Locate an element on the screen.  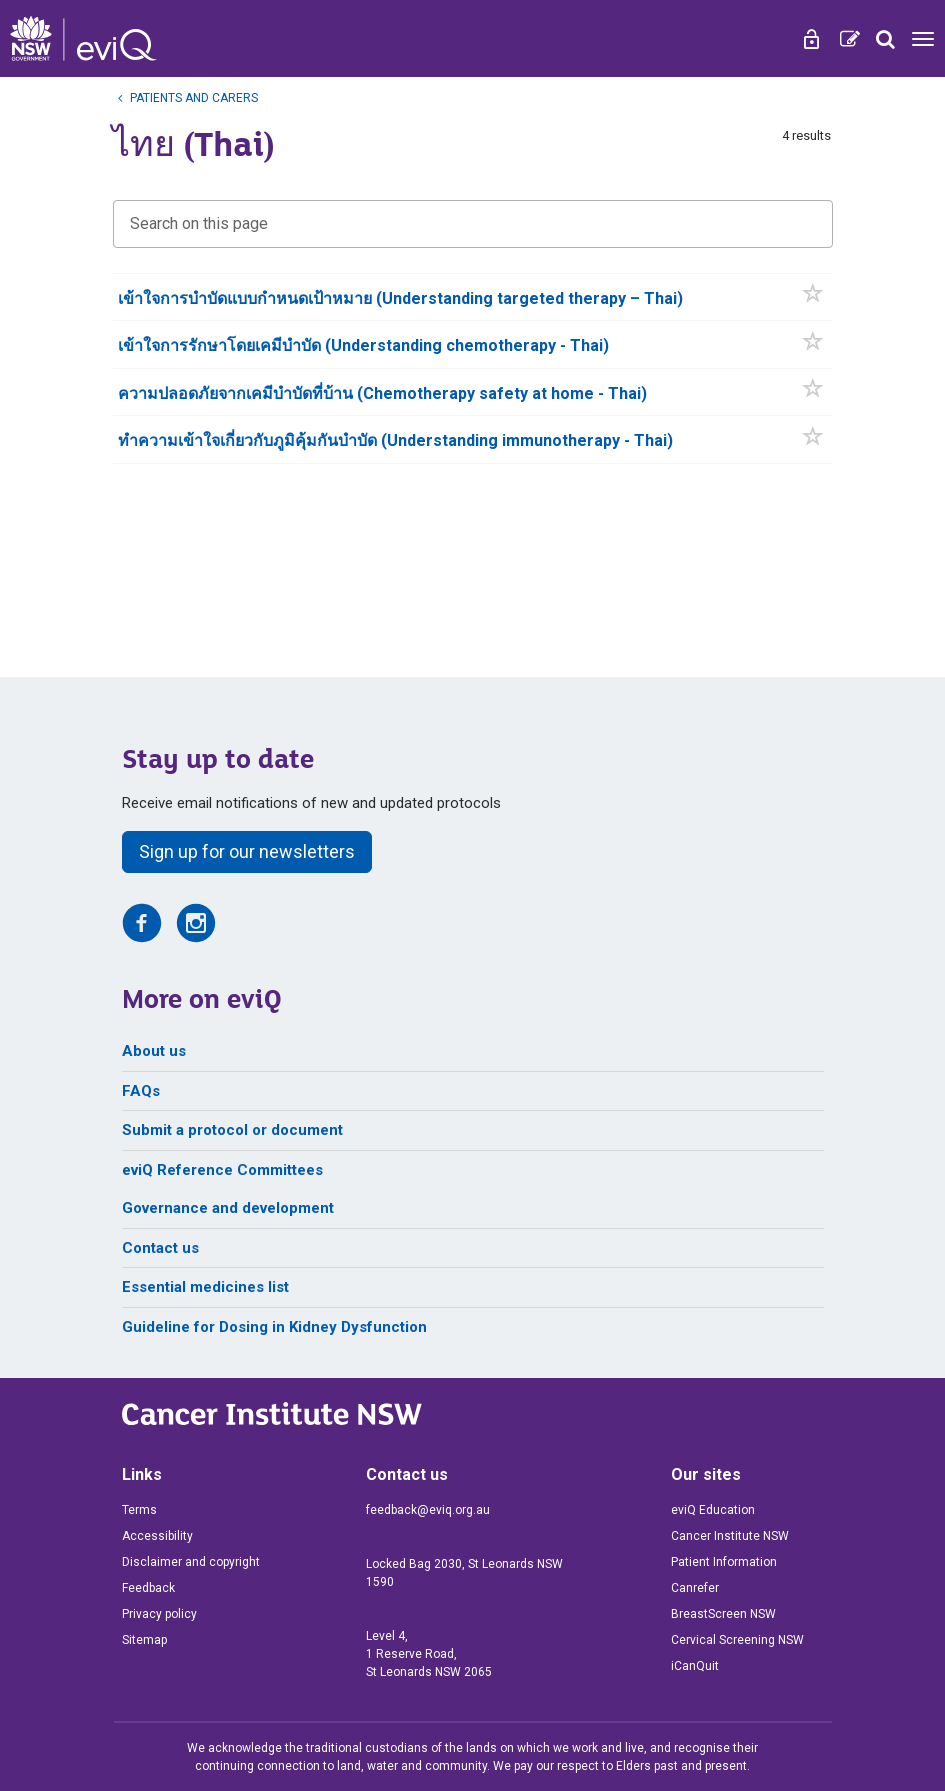
Terms is located at coordinates (139, 1510).